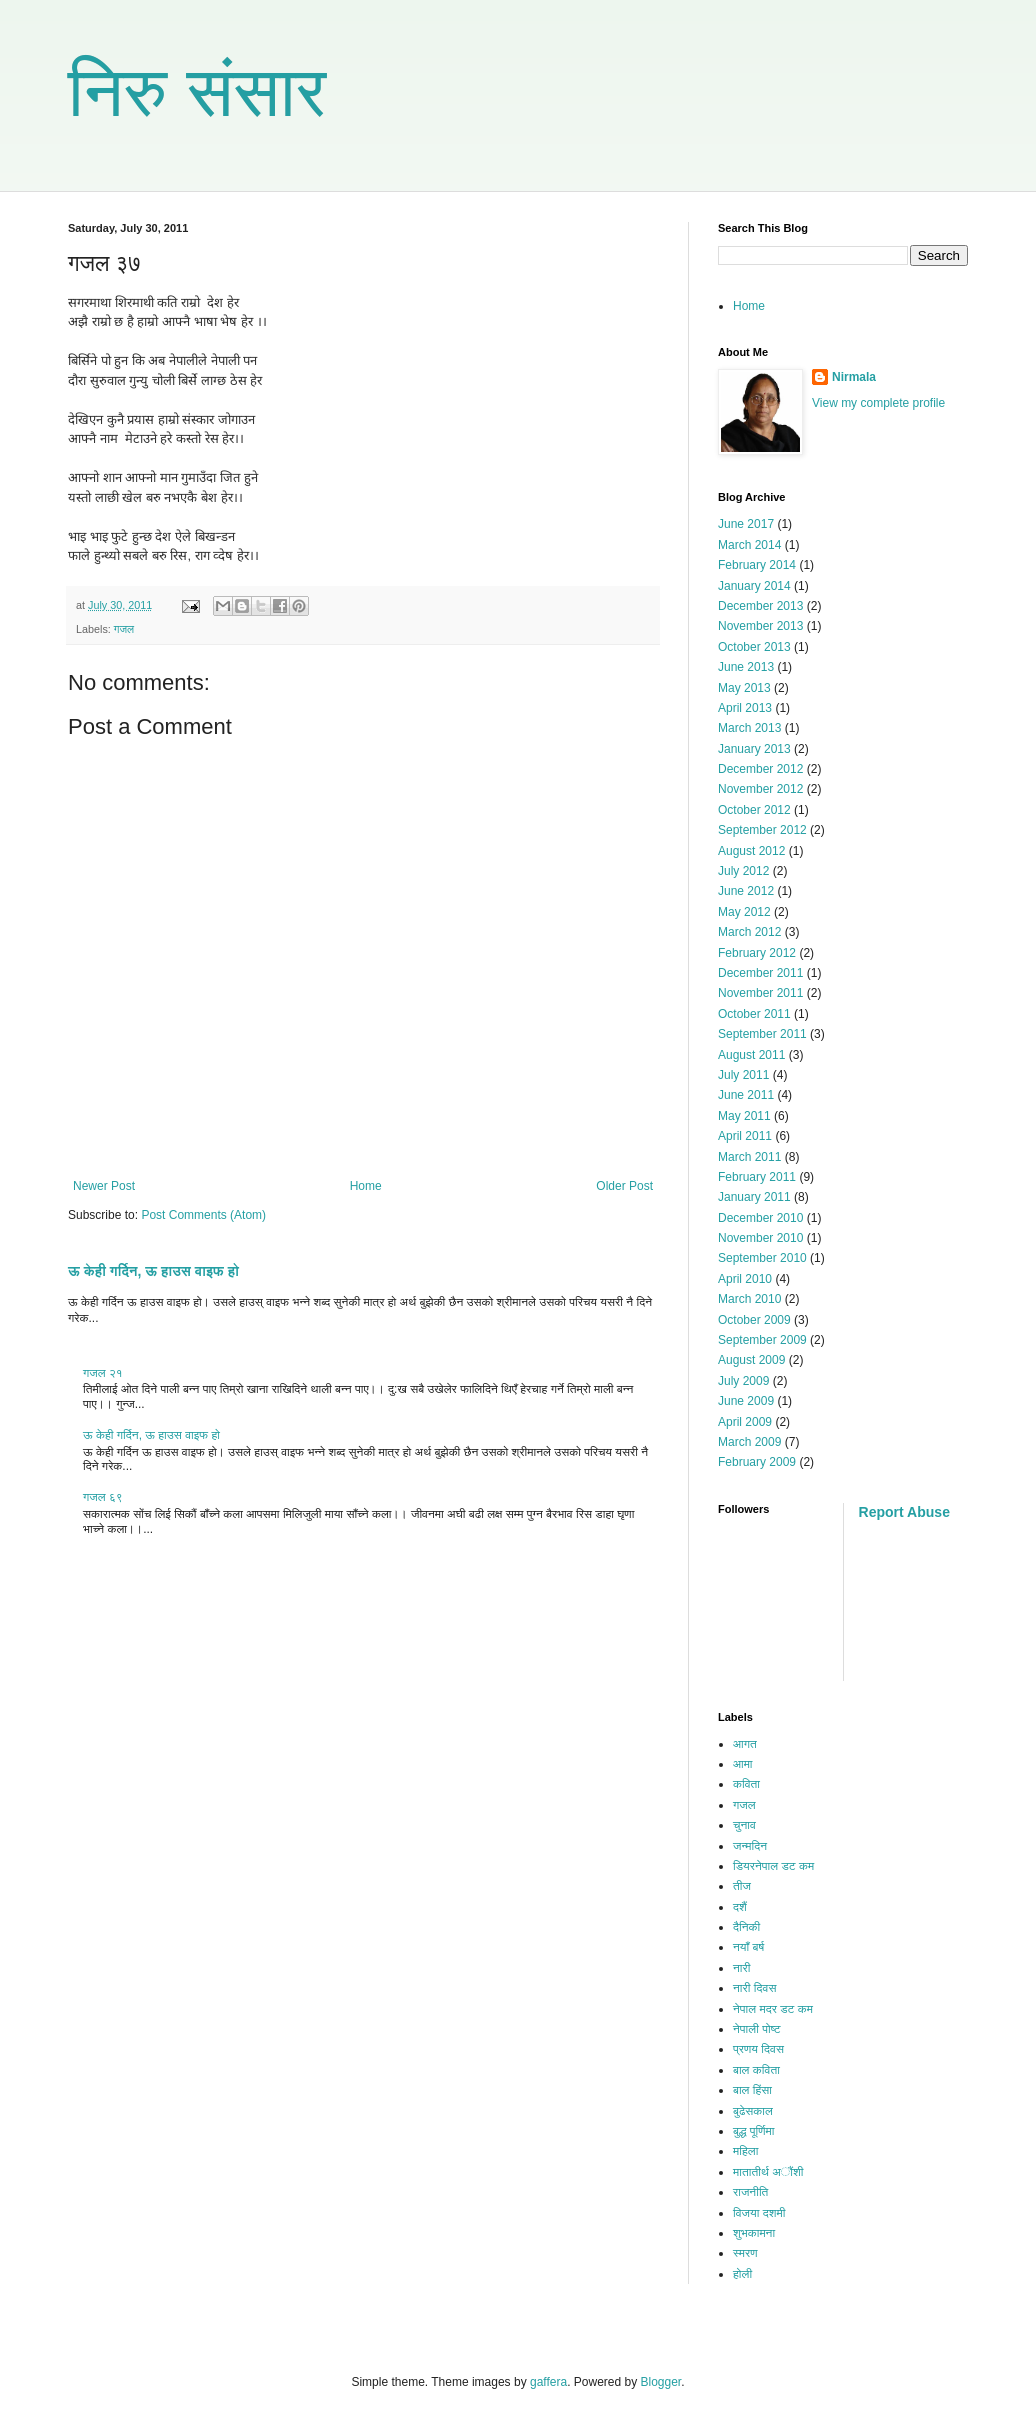  What do you see at coordinates (746, 1401) in the screenshot?
I see `June 2009` at bounding box center [746, 1401].